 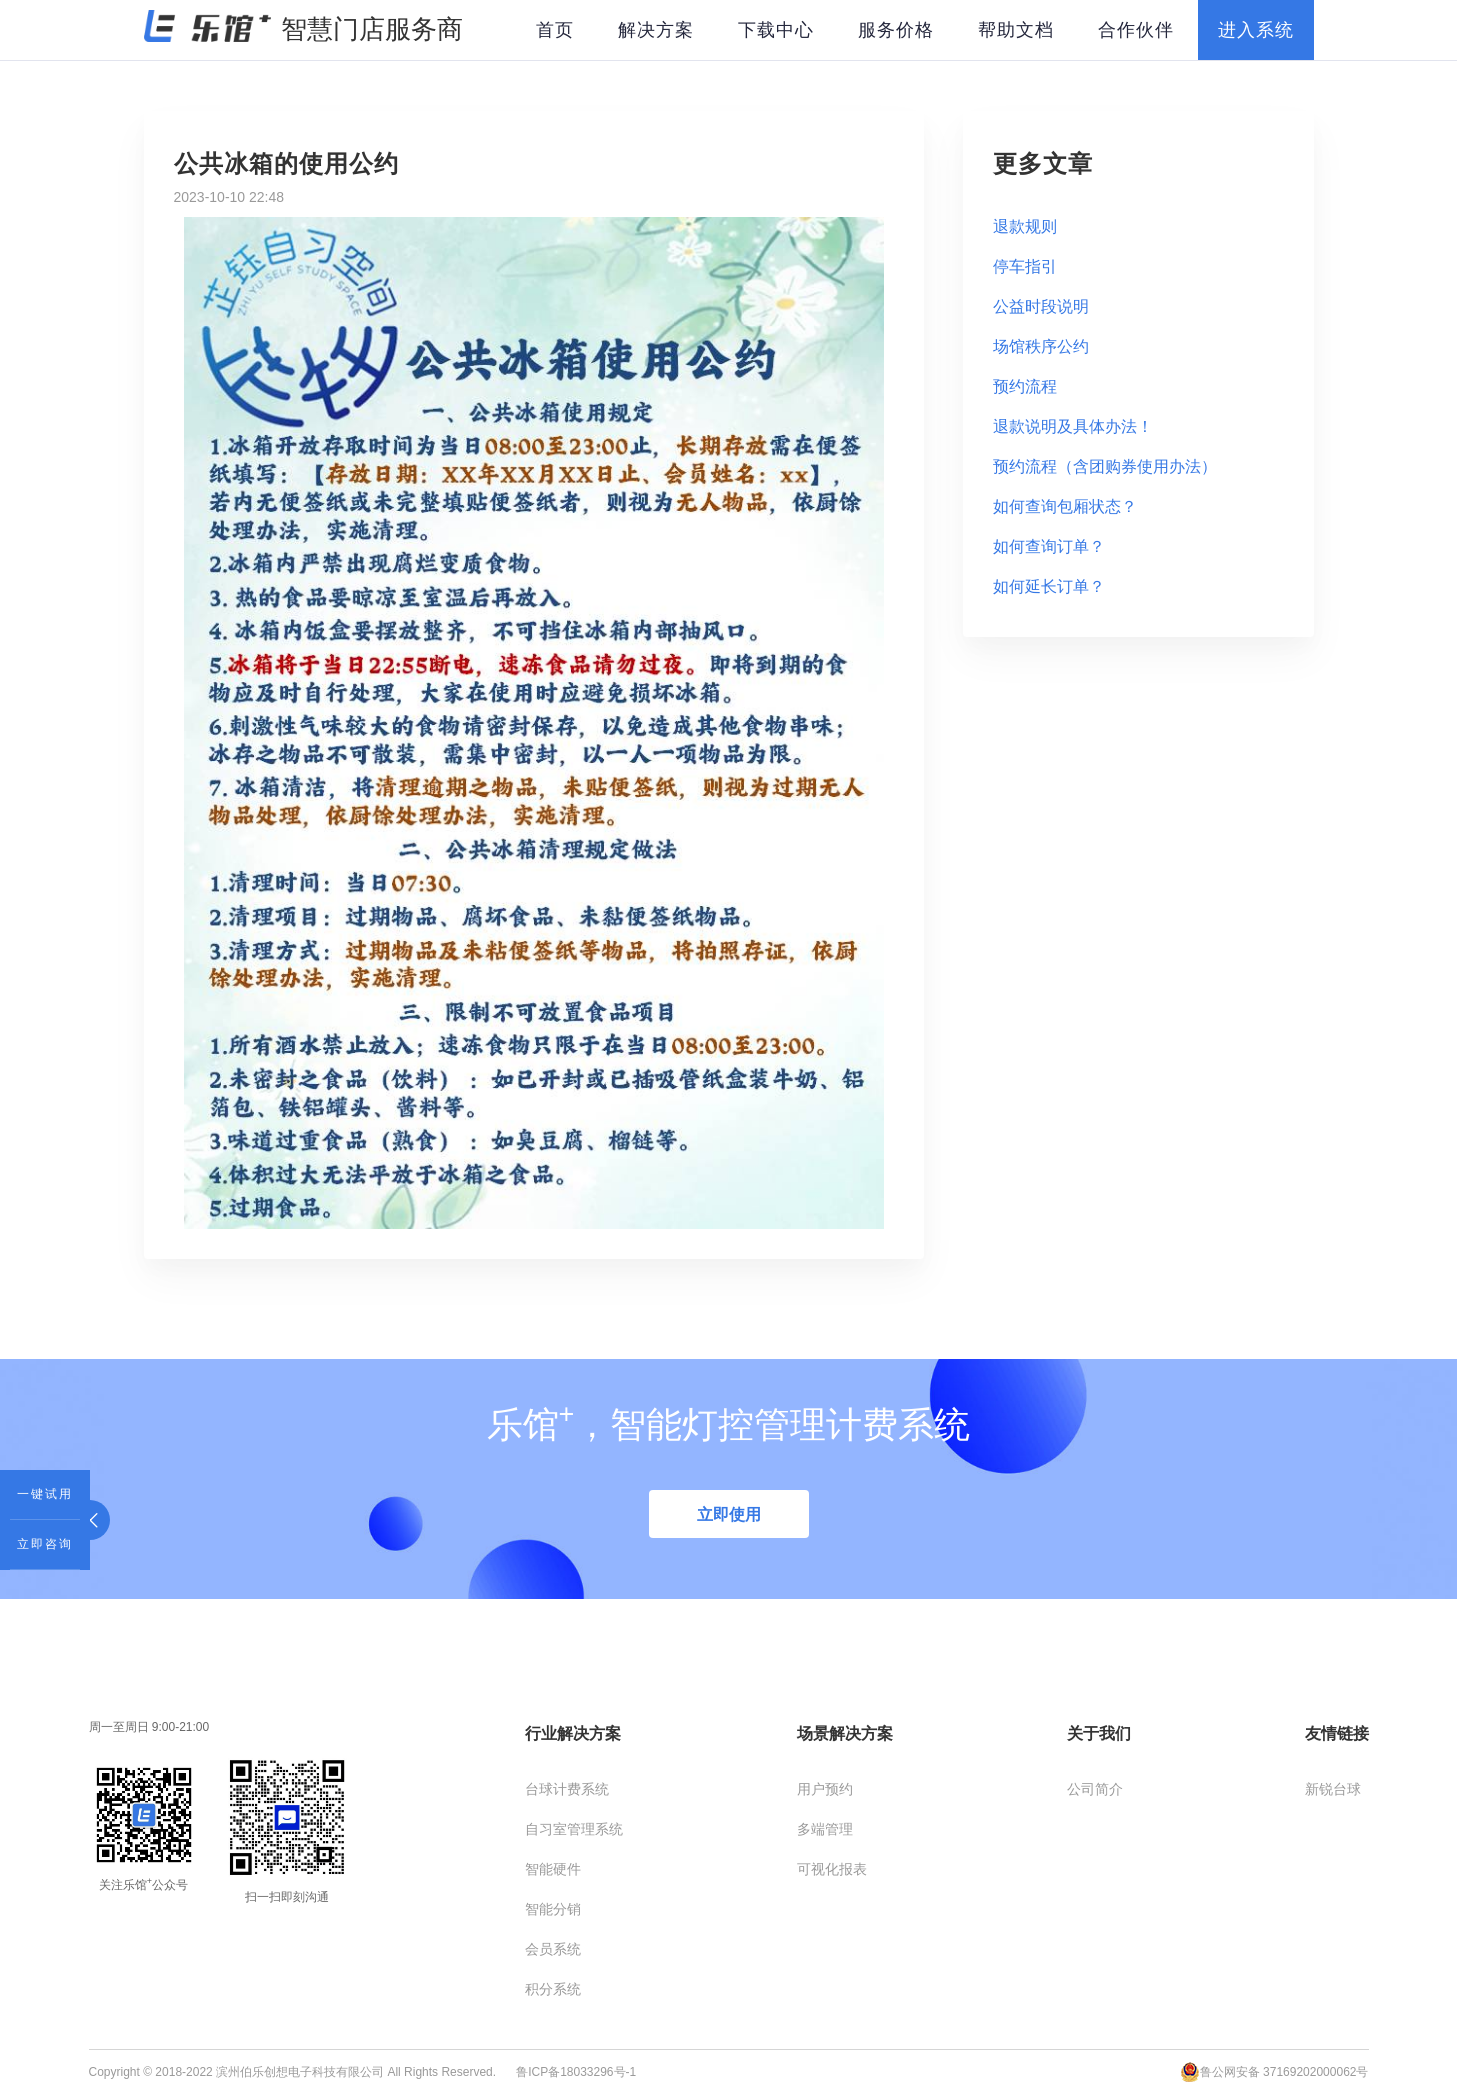 I want to click on 合作伙伴, so click(x=1136, y=30).